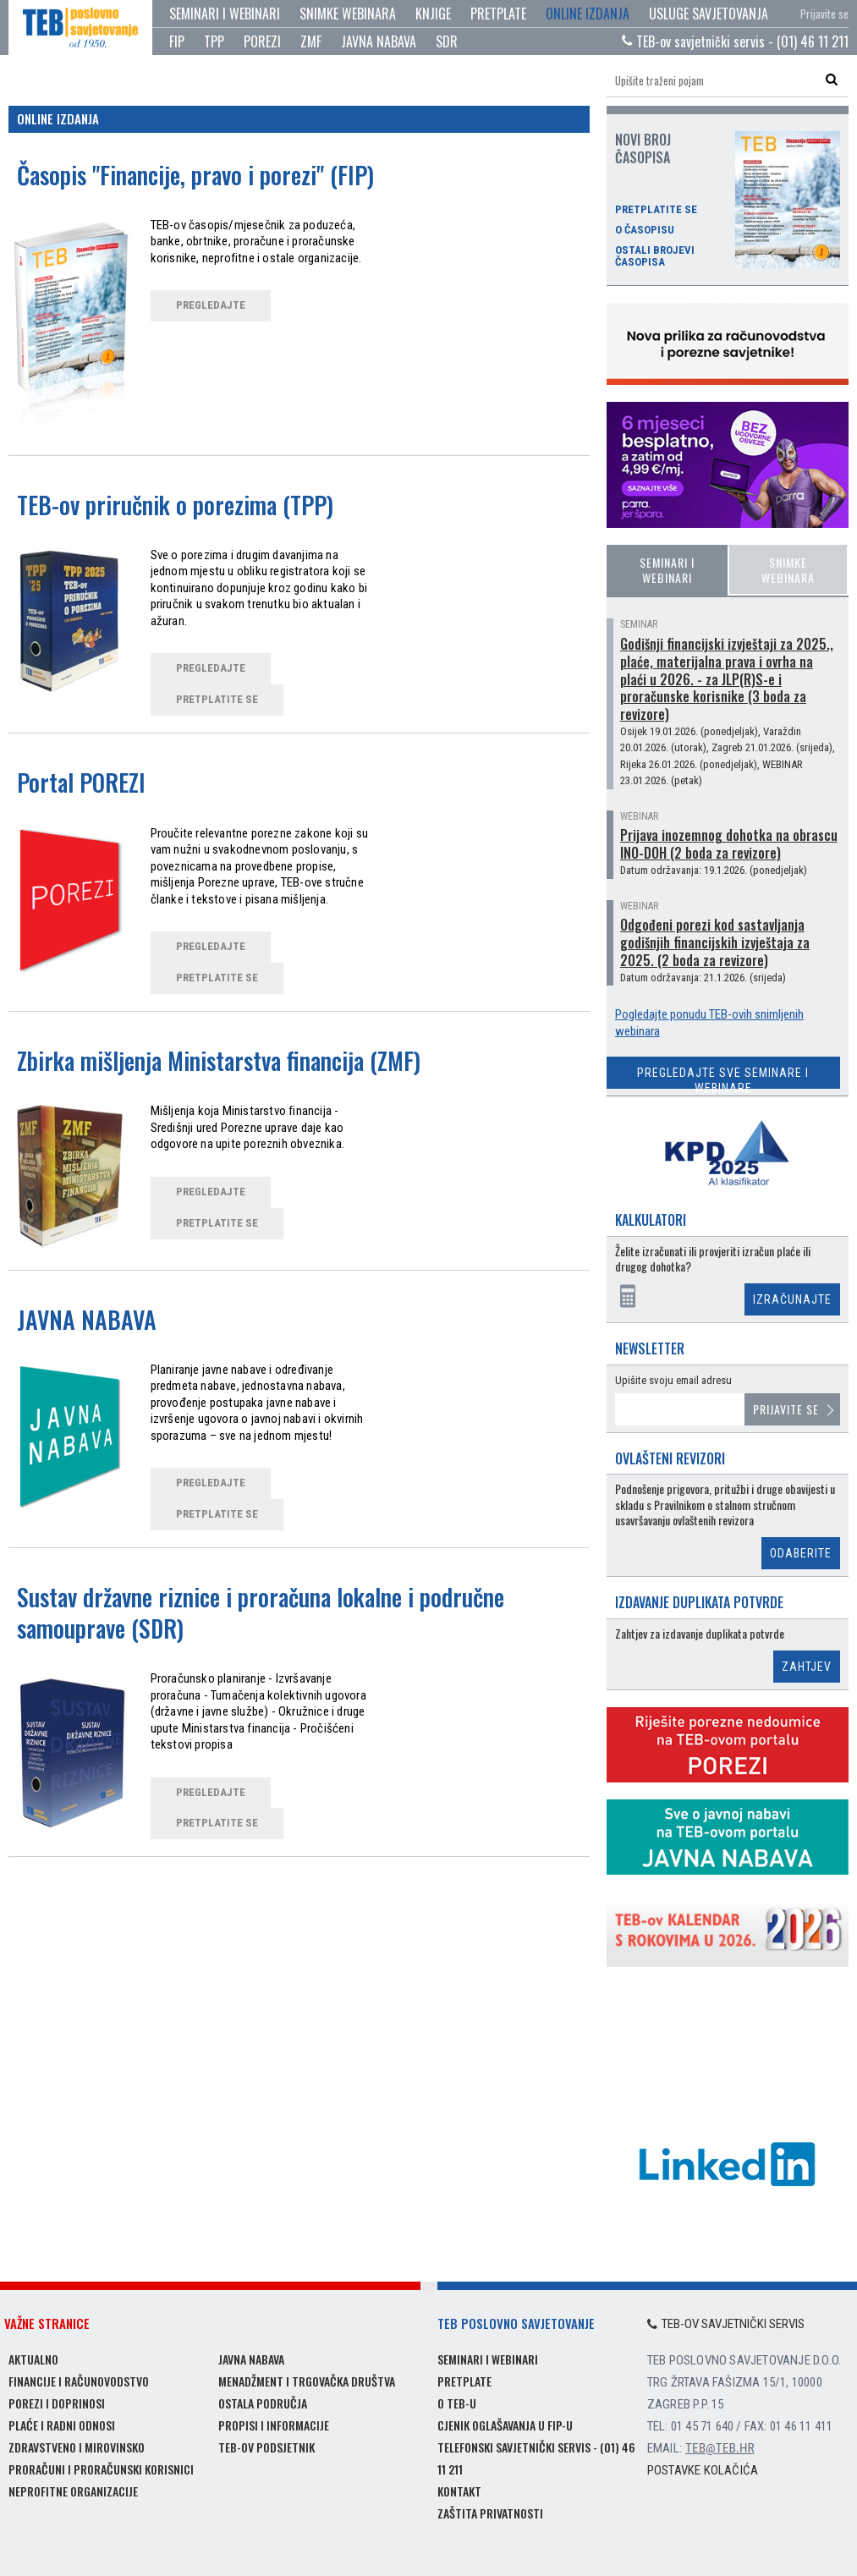 This screenshot has height=2576, width=857. I want to click on Upišite svoju email adresu, so click(673, 1380).